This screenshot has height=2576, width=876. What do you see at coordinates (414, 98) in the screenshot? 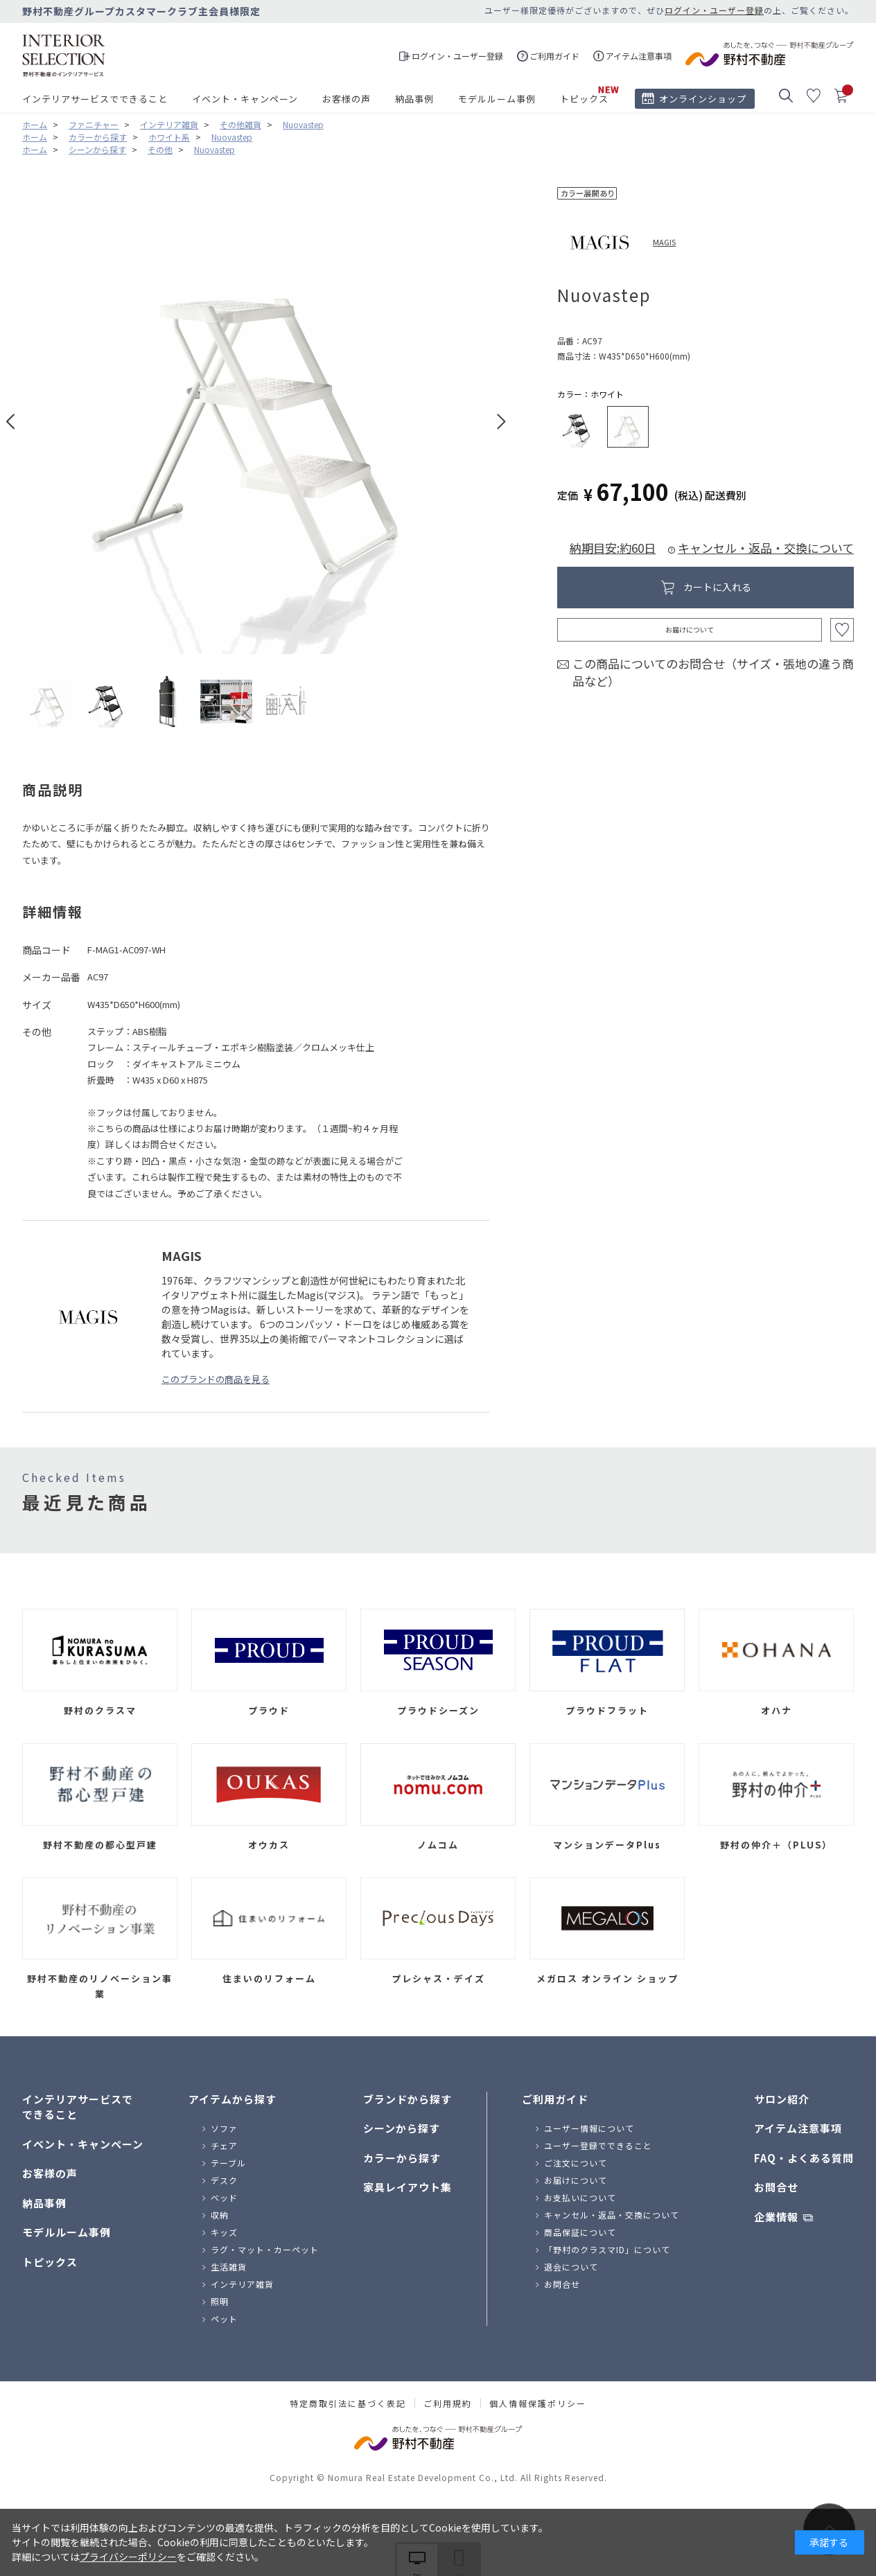
I see `納品事例` at bounding box center [414, 98].